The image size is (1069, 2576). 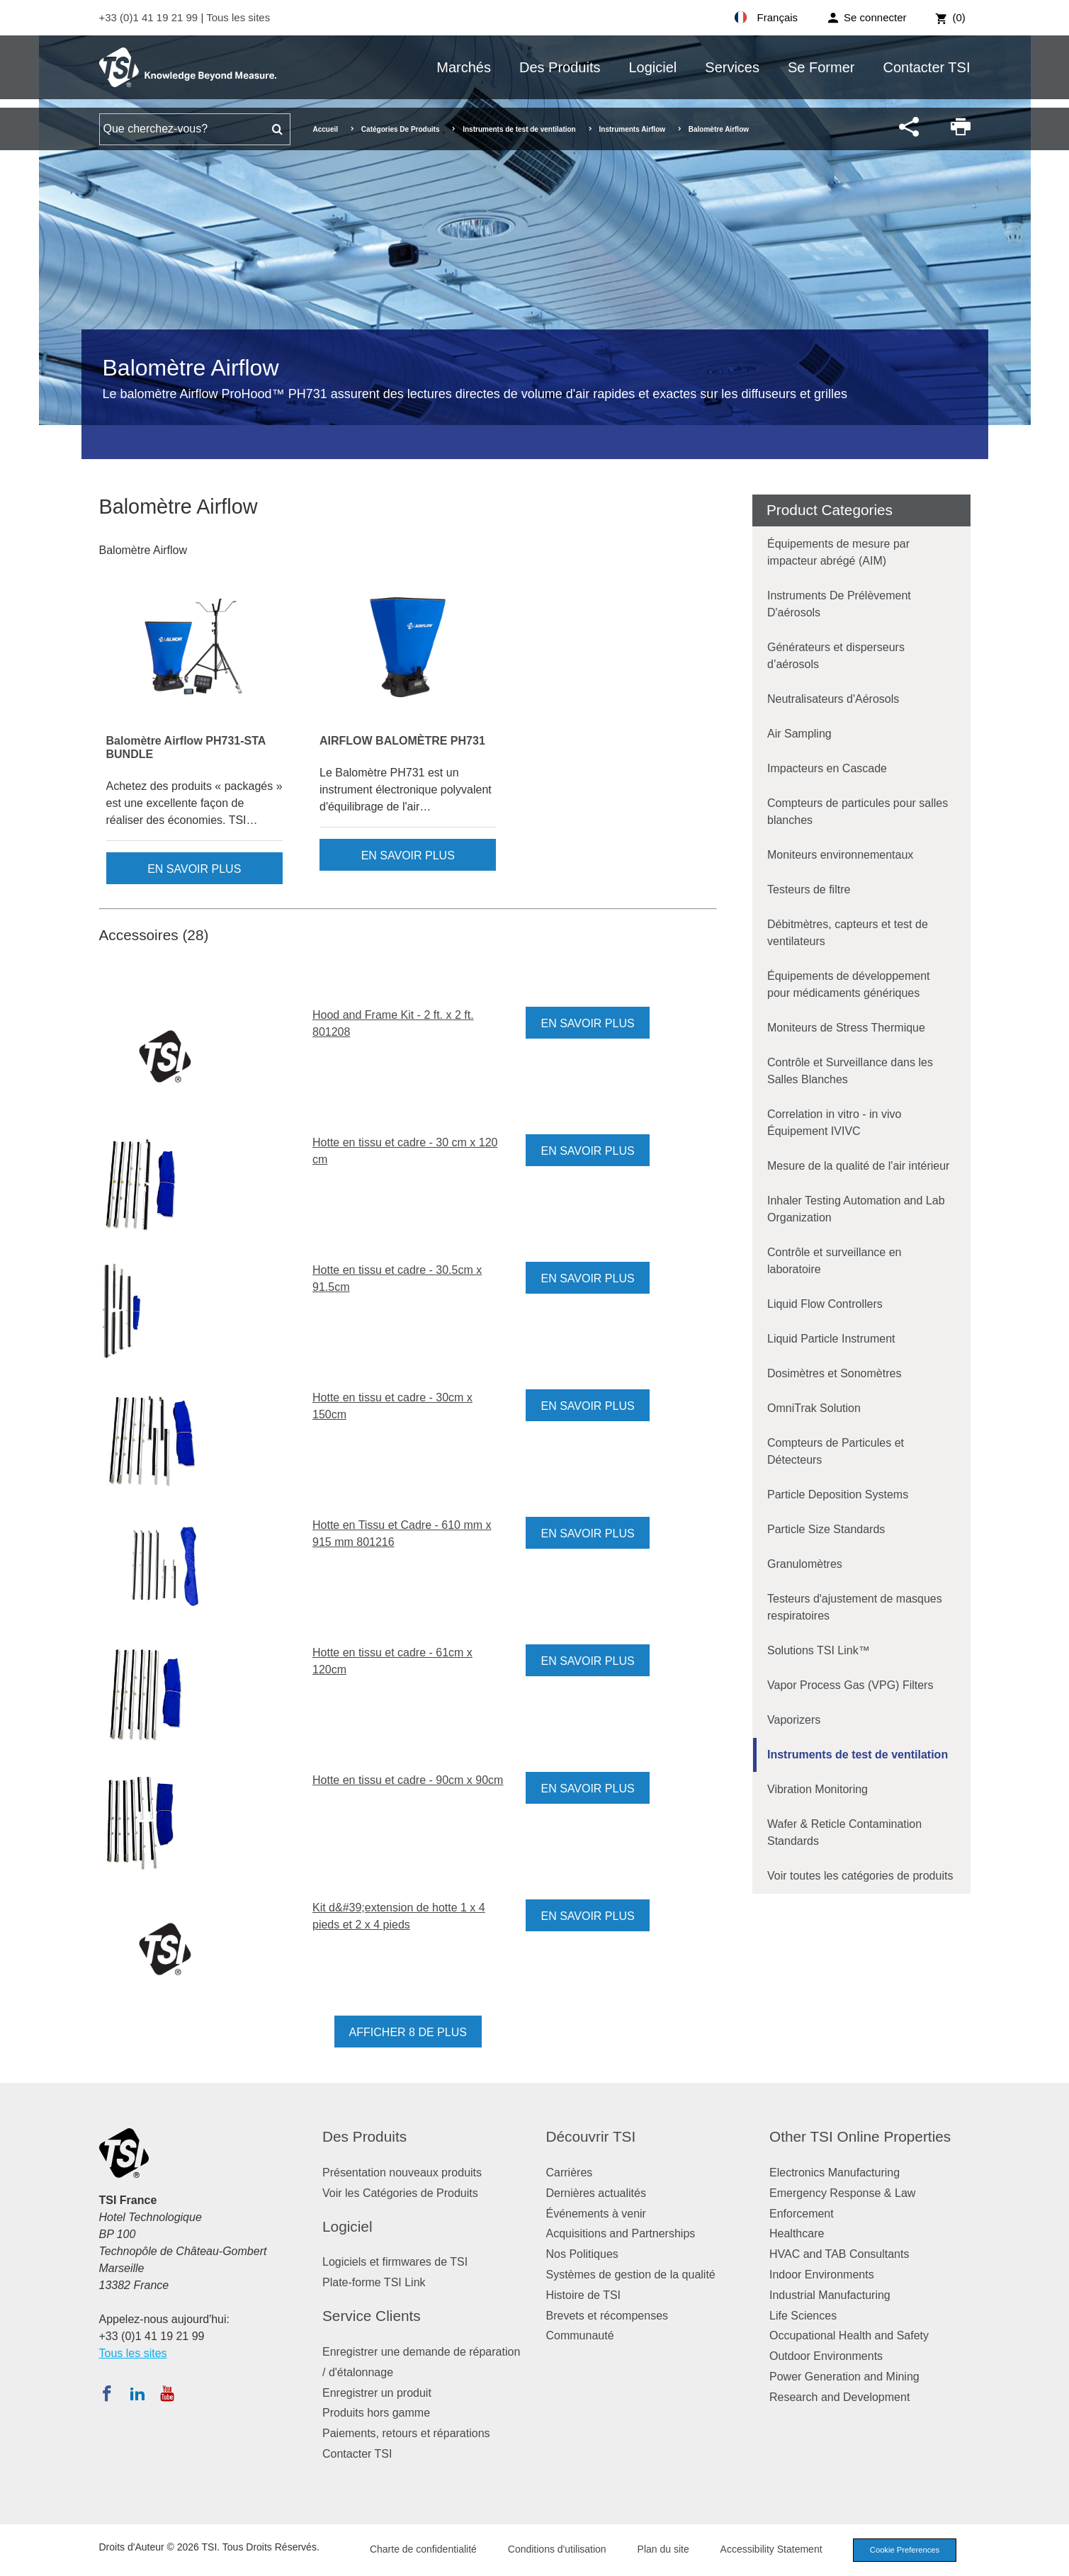 I want to click on Logiciels et firmwares de TSI, so click(x=395, y=2262).